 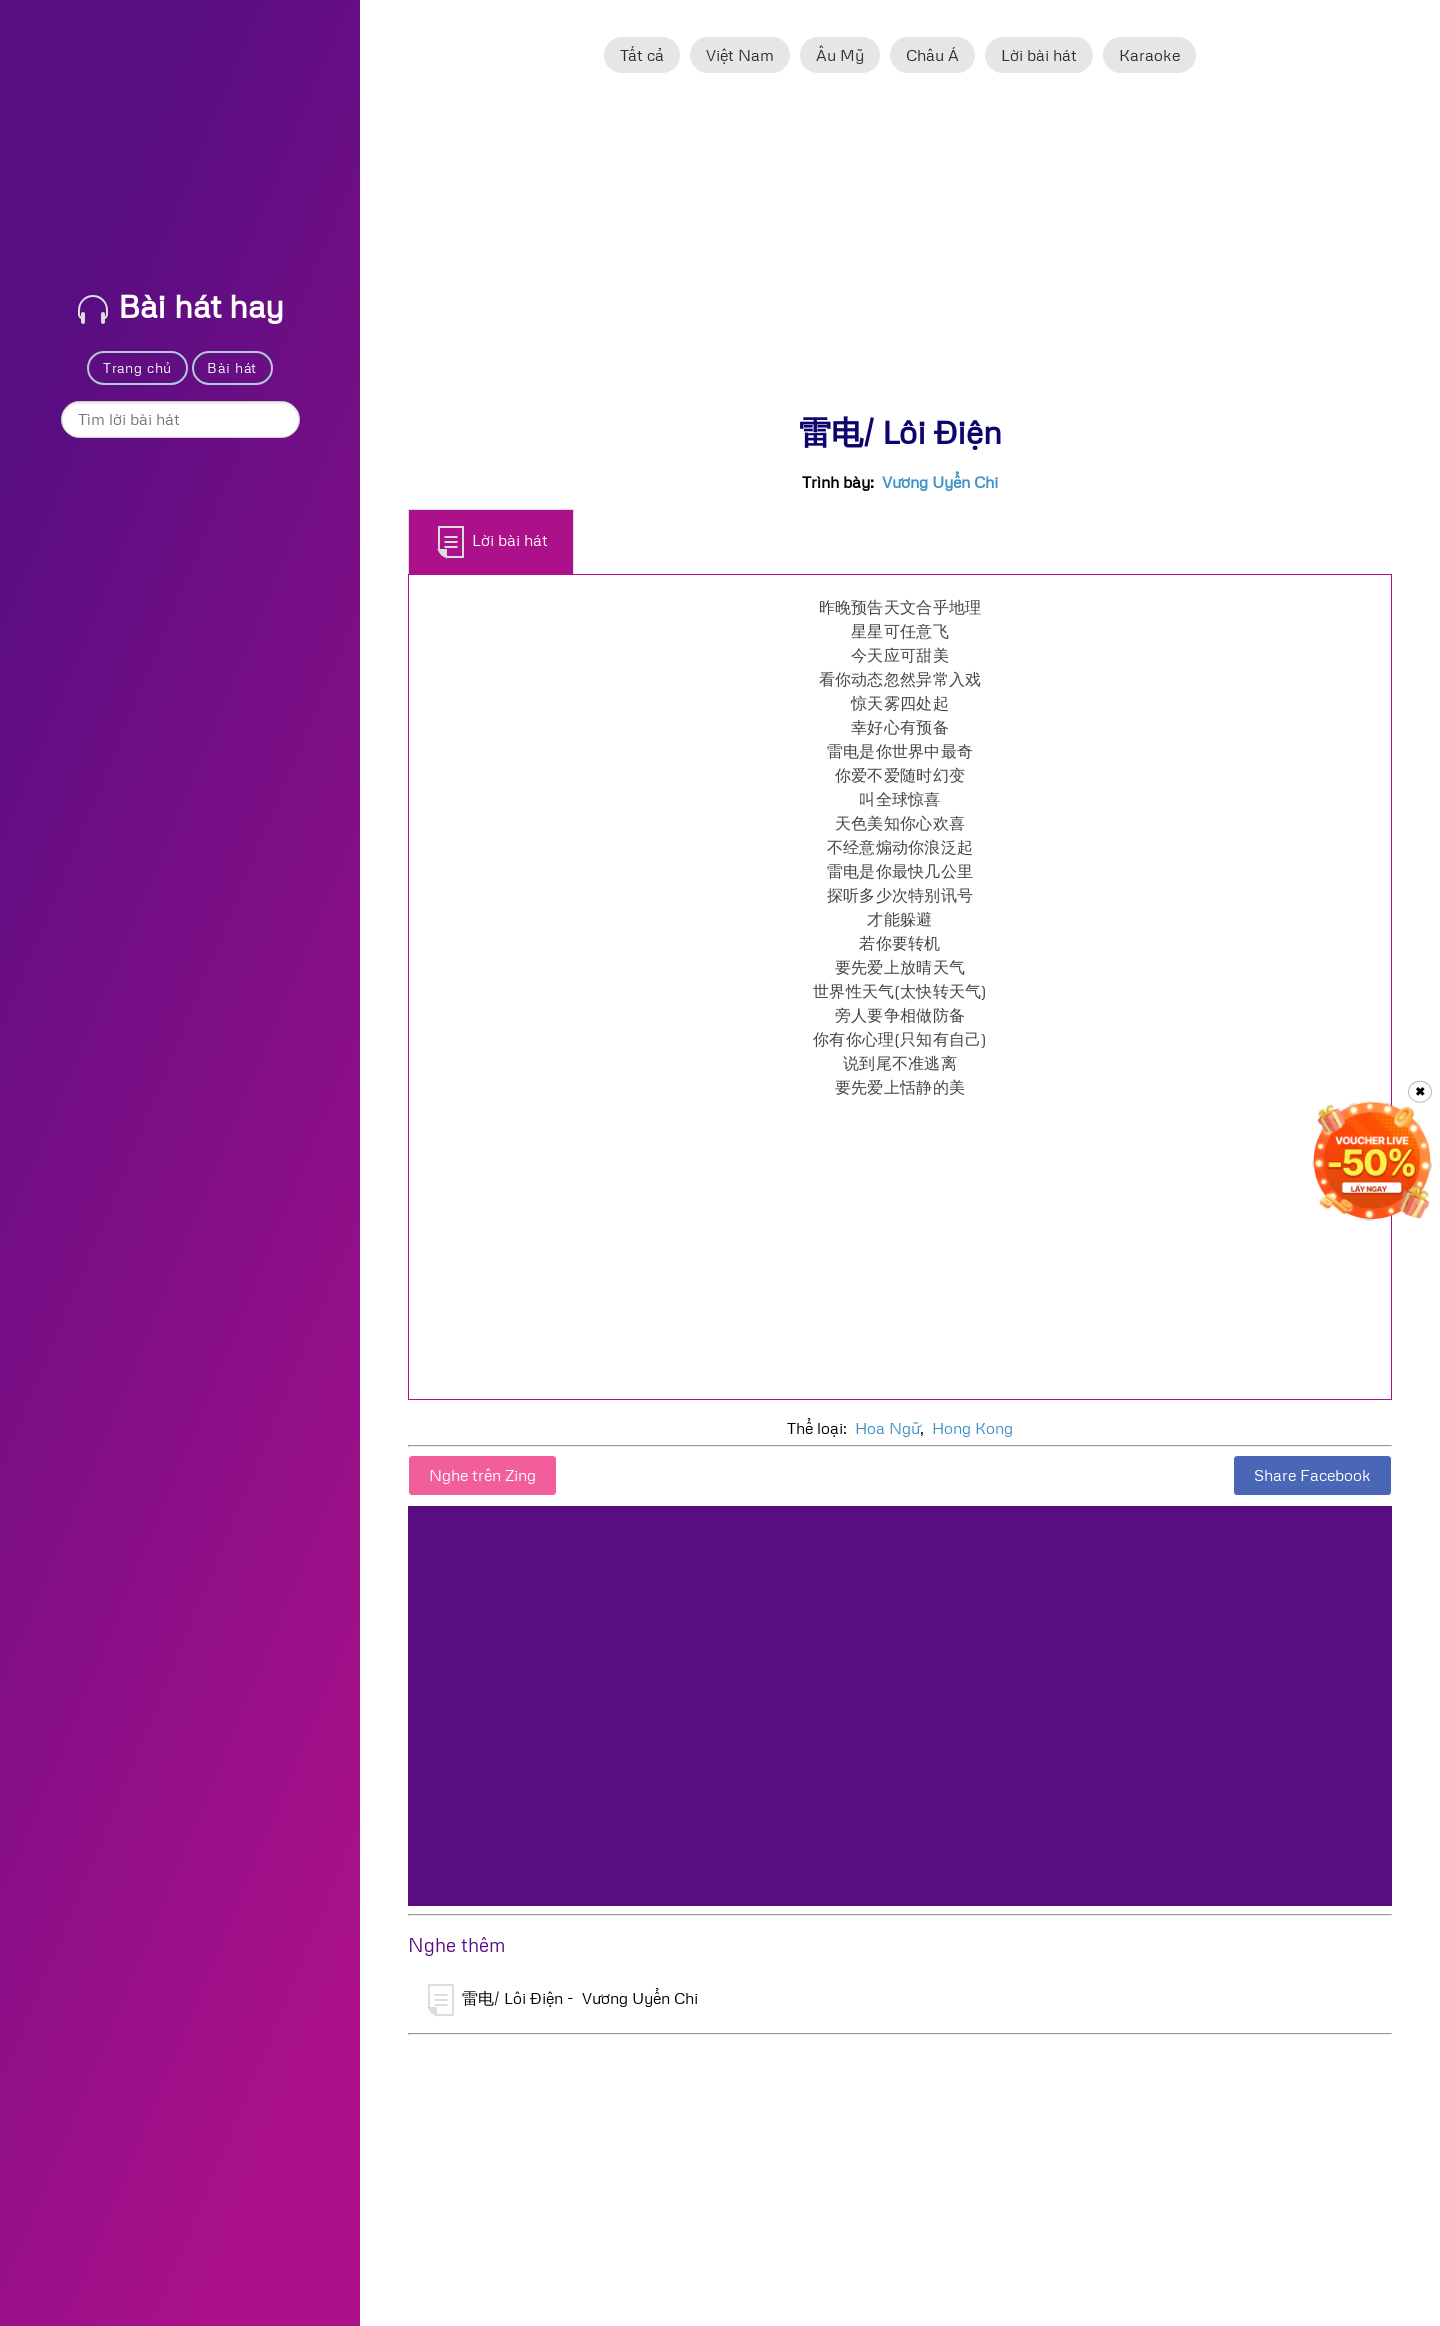 I want to click on Share Facebook, so click(x=1312, y=1475).